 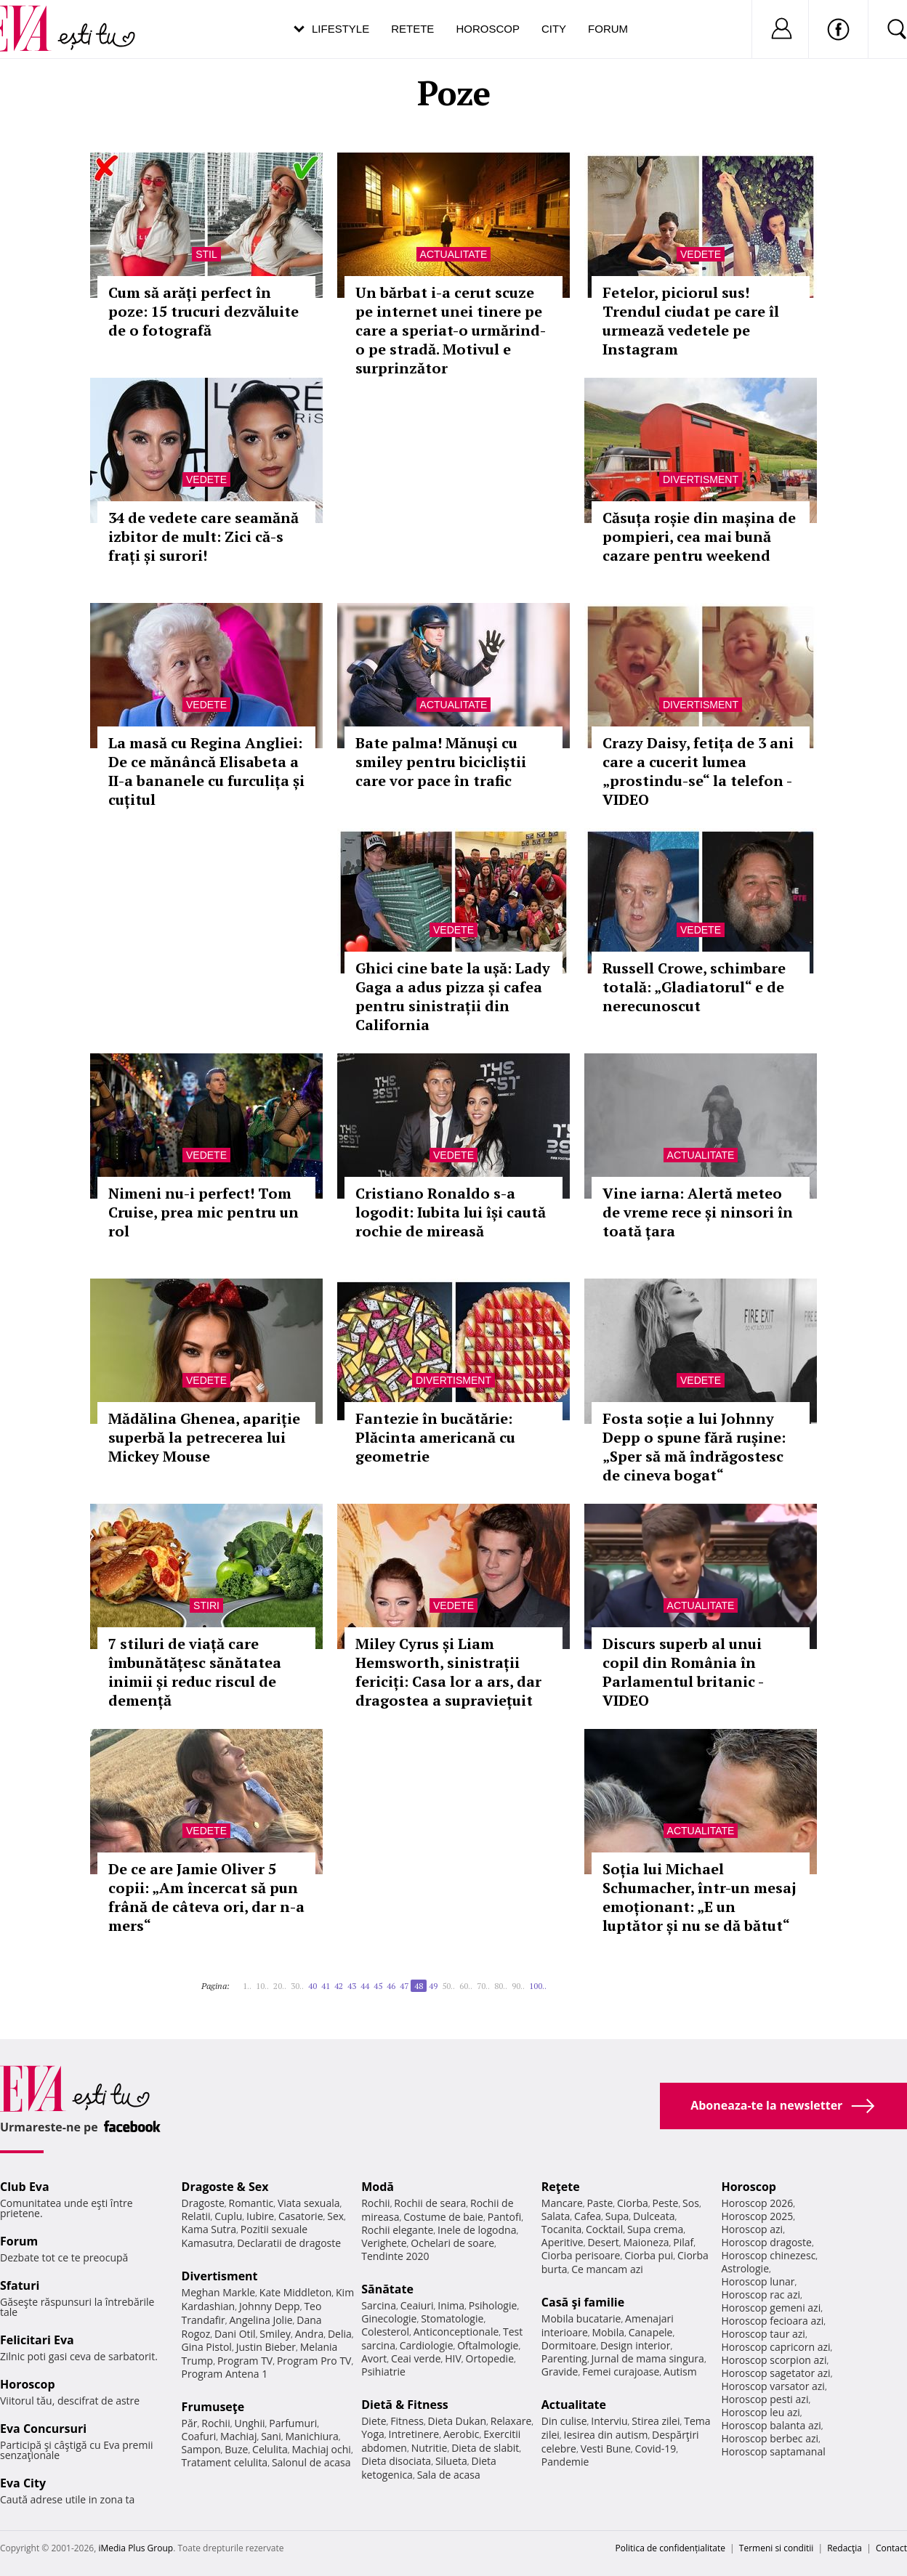 I want to click on Horoscop 2026, so click(x=757, y=2203).